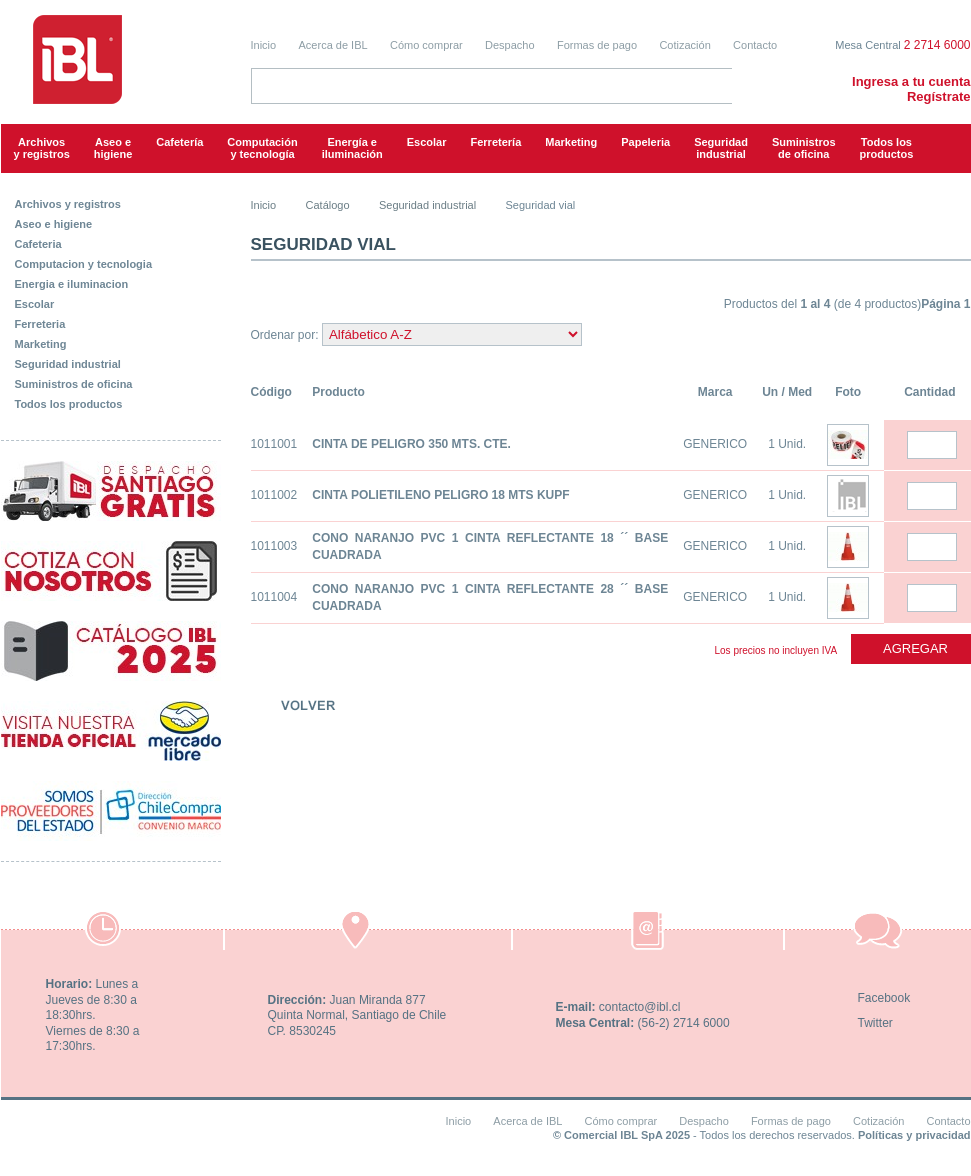 The height and width of the screenshot is (1176, 971). Describe the element at coordinates (262, 148) in the screenshot. I see `Computacióny tecnología` at that location.